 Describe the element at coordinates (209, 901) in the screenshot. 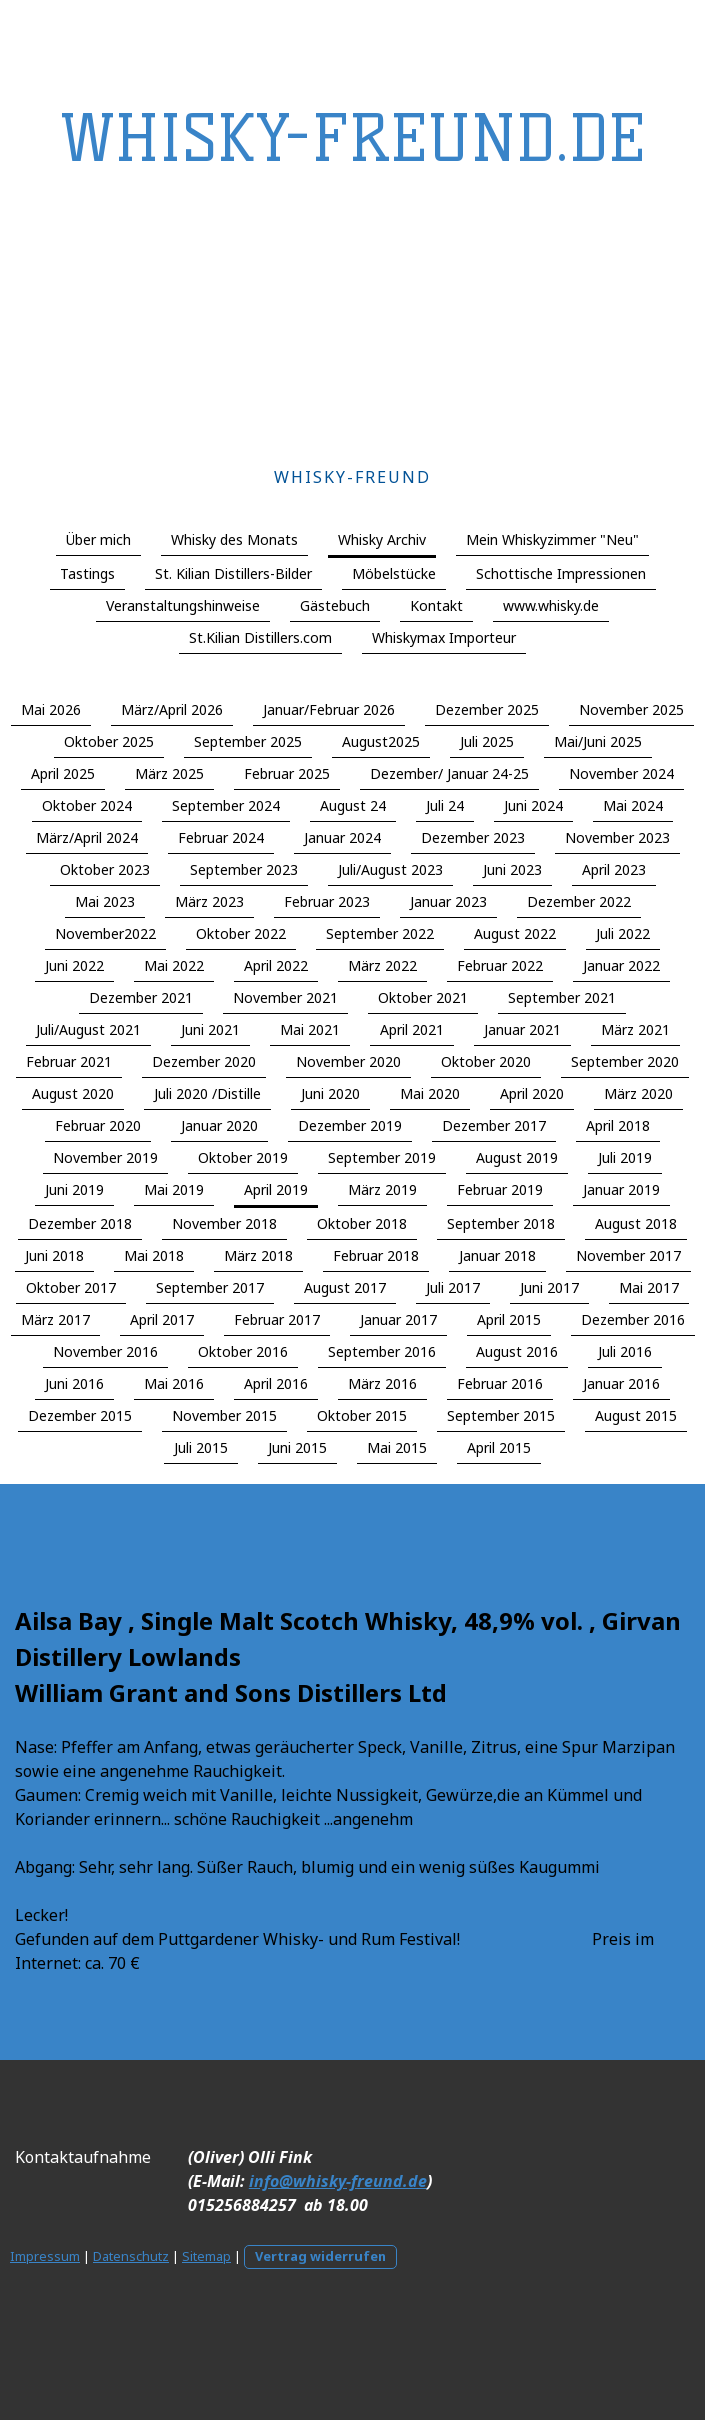

I see `März 2023` at that location.